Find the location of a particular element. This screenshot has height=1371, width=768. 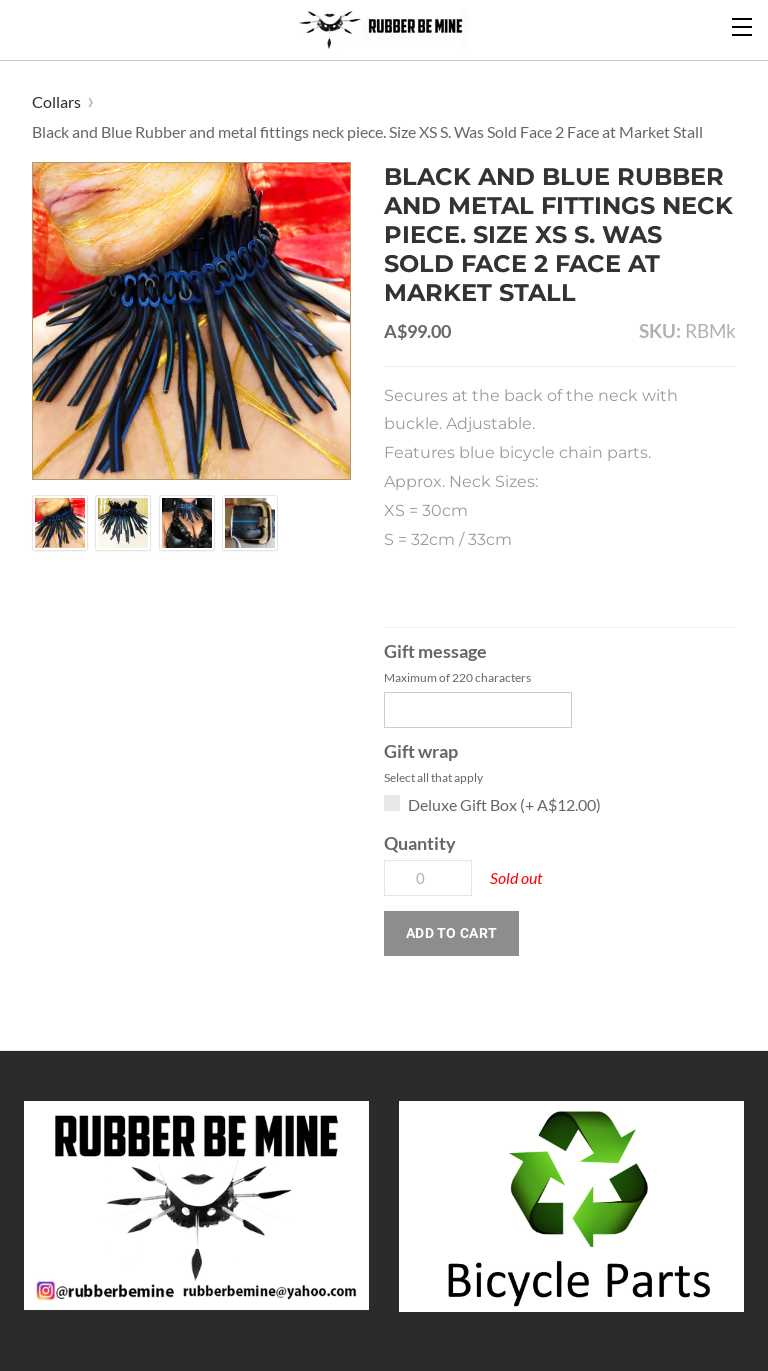

[Menu] is located at coordinates (743, 25).